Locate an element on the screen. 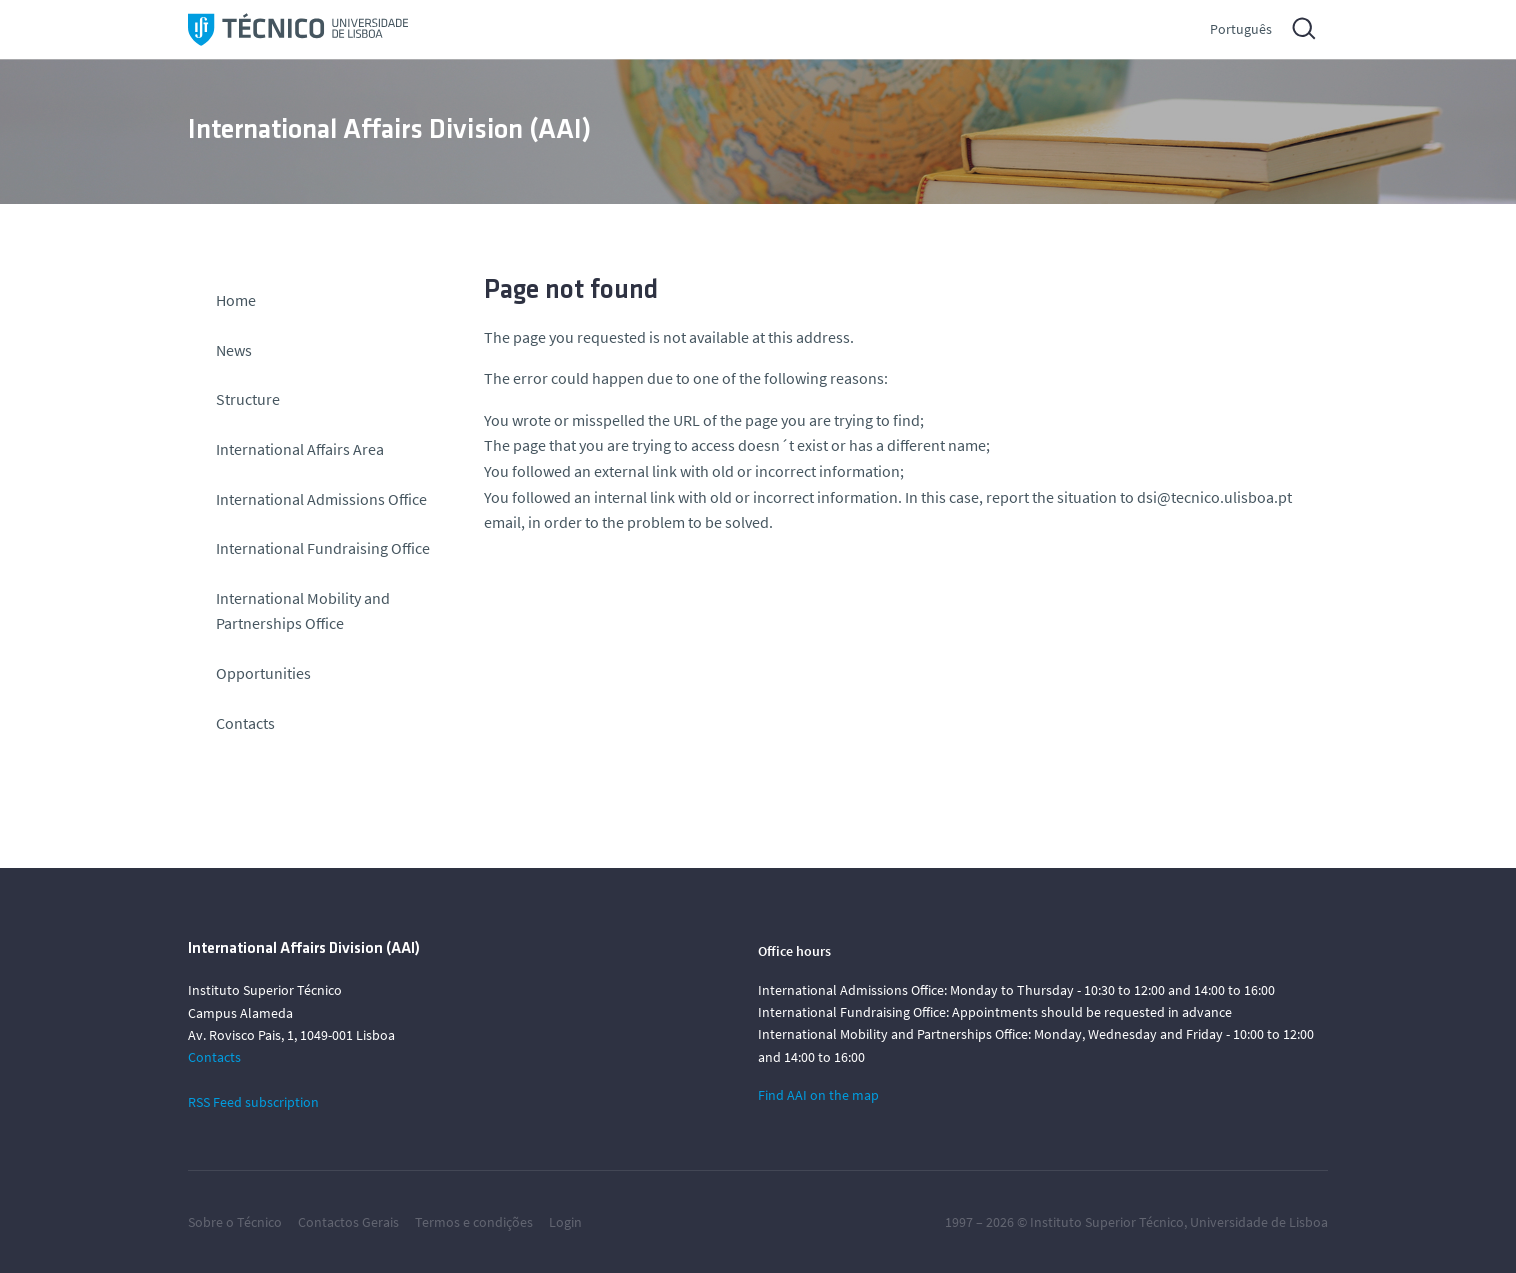  International Mobility and Partnerships Office is located at coordinates (303, 611).